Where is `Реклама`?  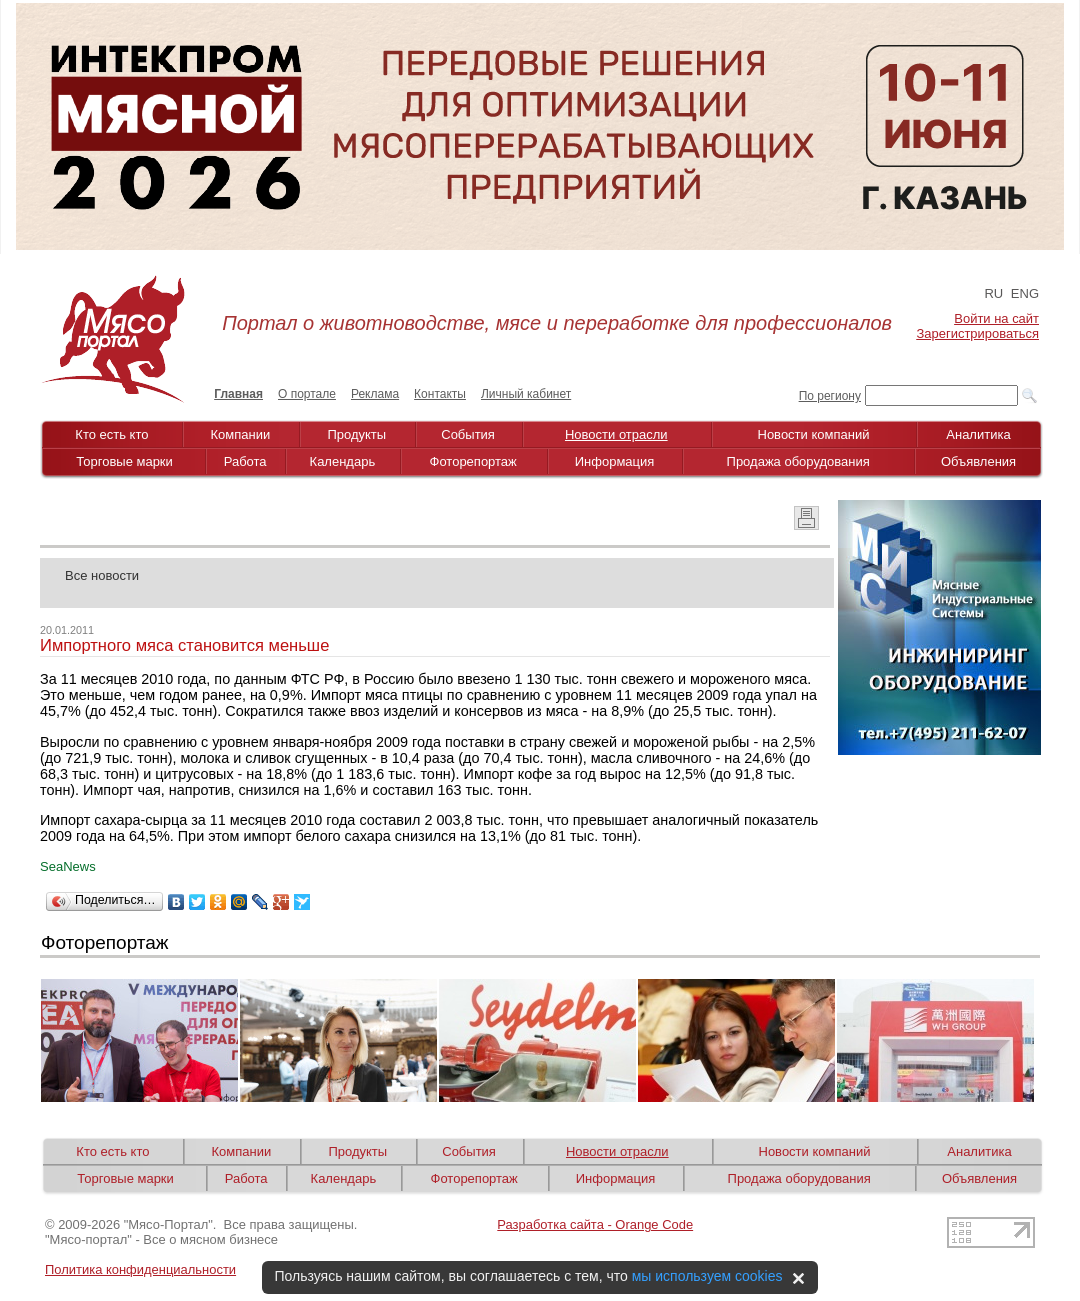 Реклама is located at coordinates (375, 394).